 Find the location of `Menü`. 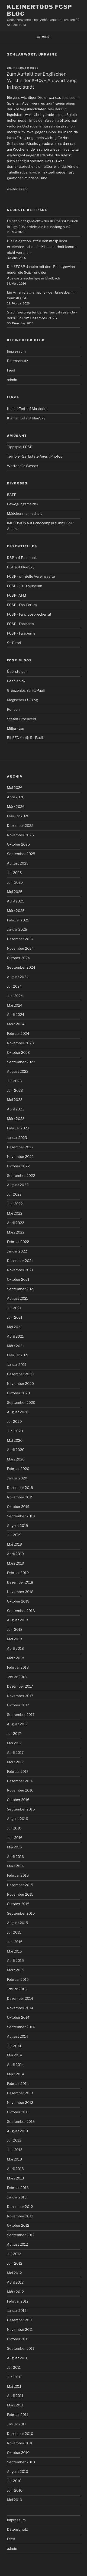

Menü is located at coordinates (43, 37).